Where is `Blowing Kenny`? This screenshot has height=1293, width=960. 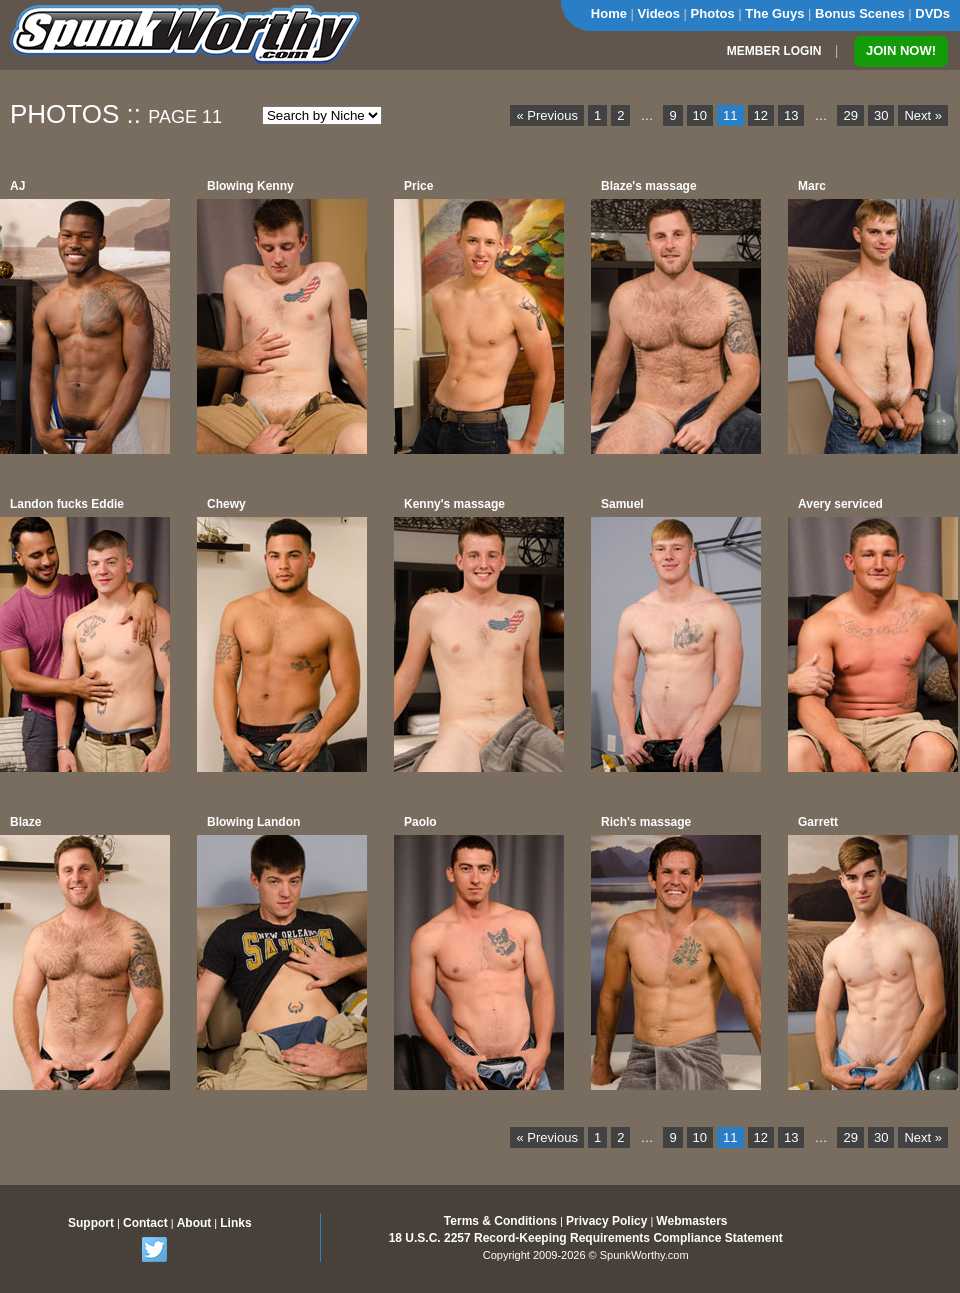 Blowing Kenny is located at coordinates (250, 186).